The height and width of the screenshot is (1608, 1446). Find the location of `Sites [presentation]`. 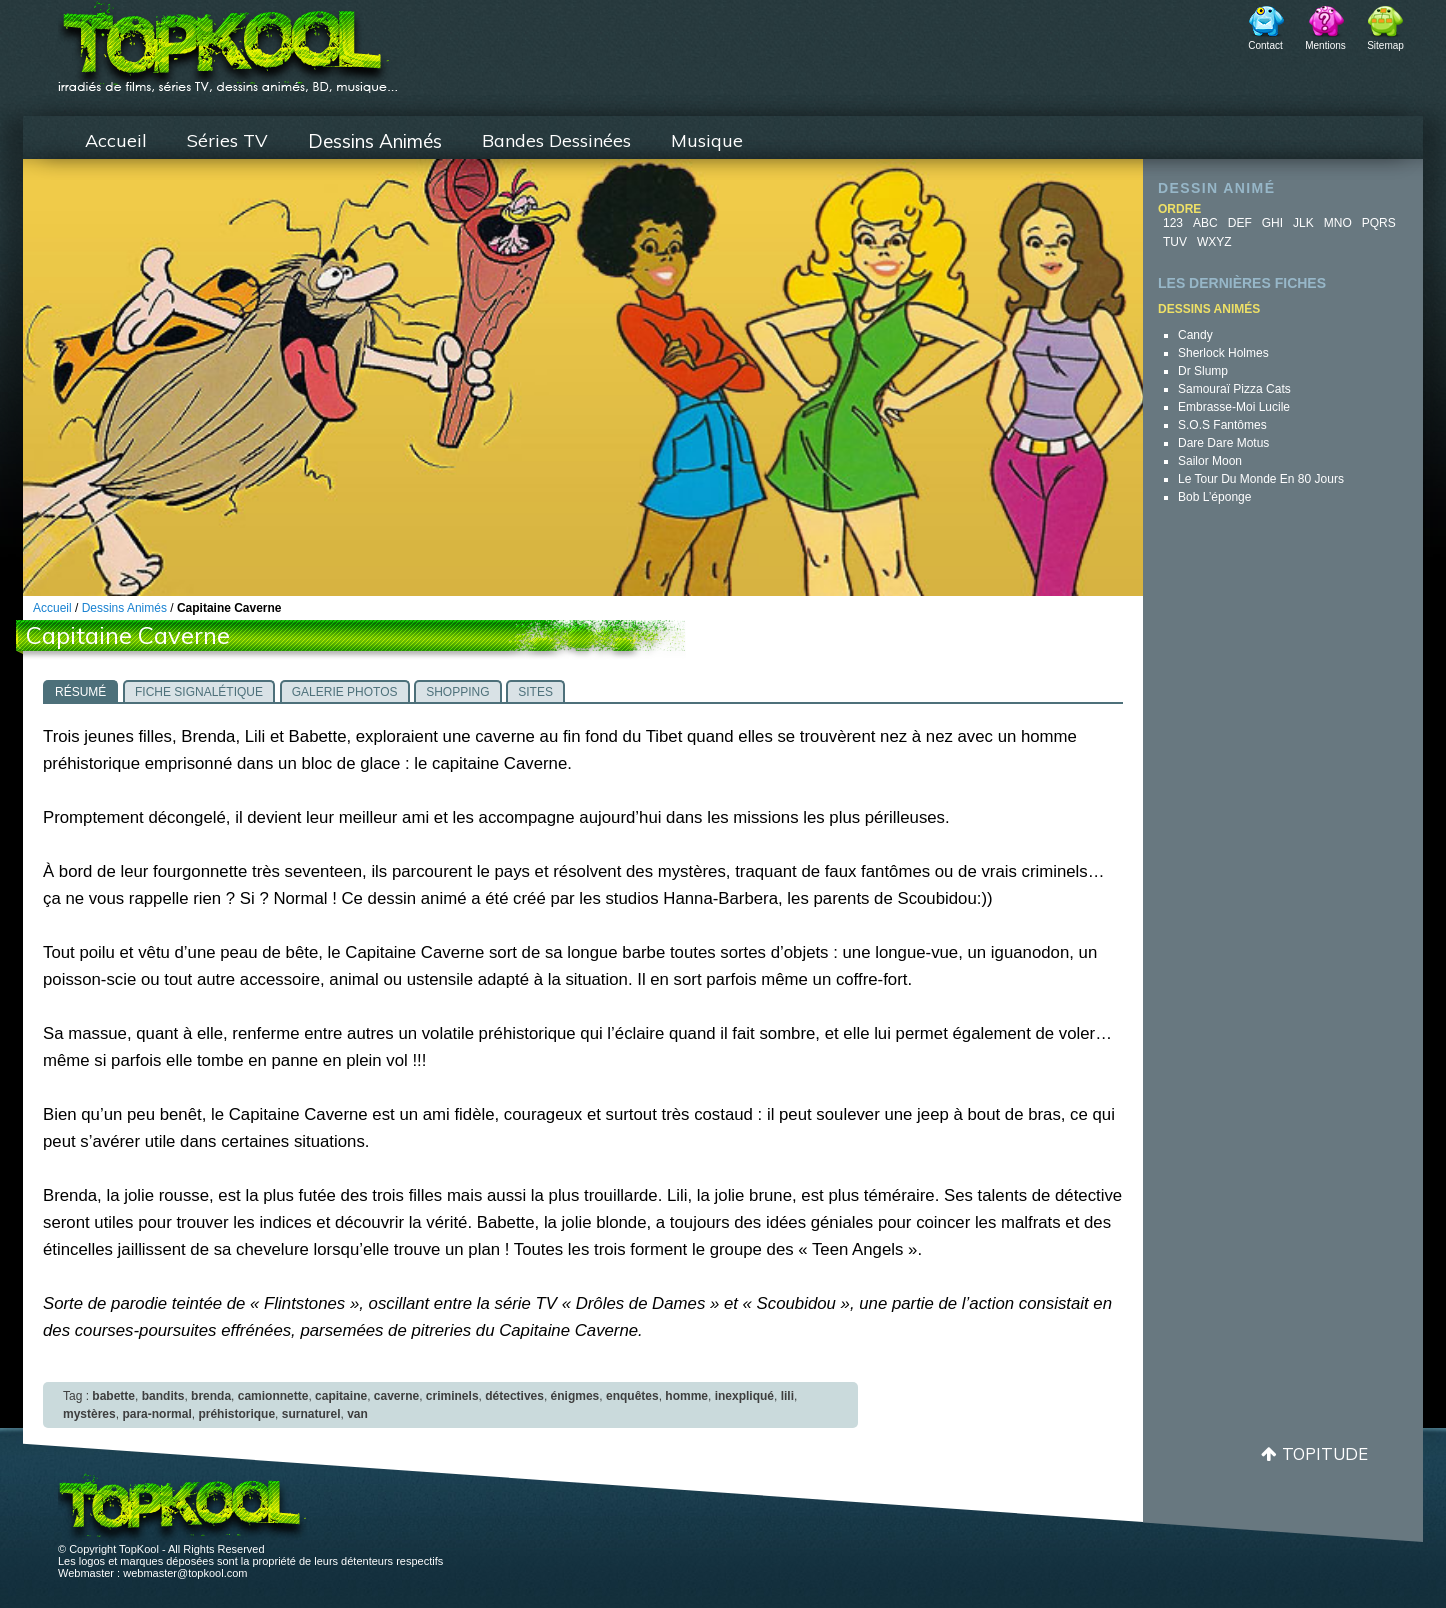

Sites [presentation] is located at coordinates (535, 692).